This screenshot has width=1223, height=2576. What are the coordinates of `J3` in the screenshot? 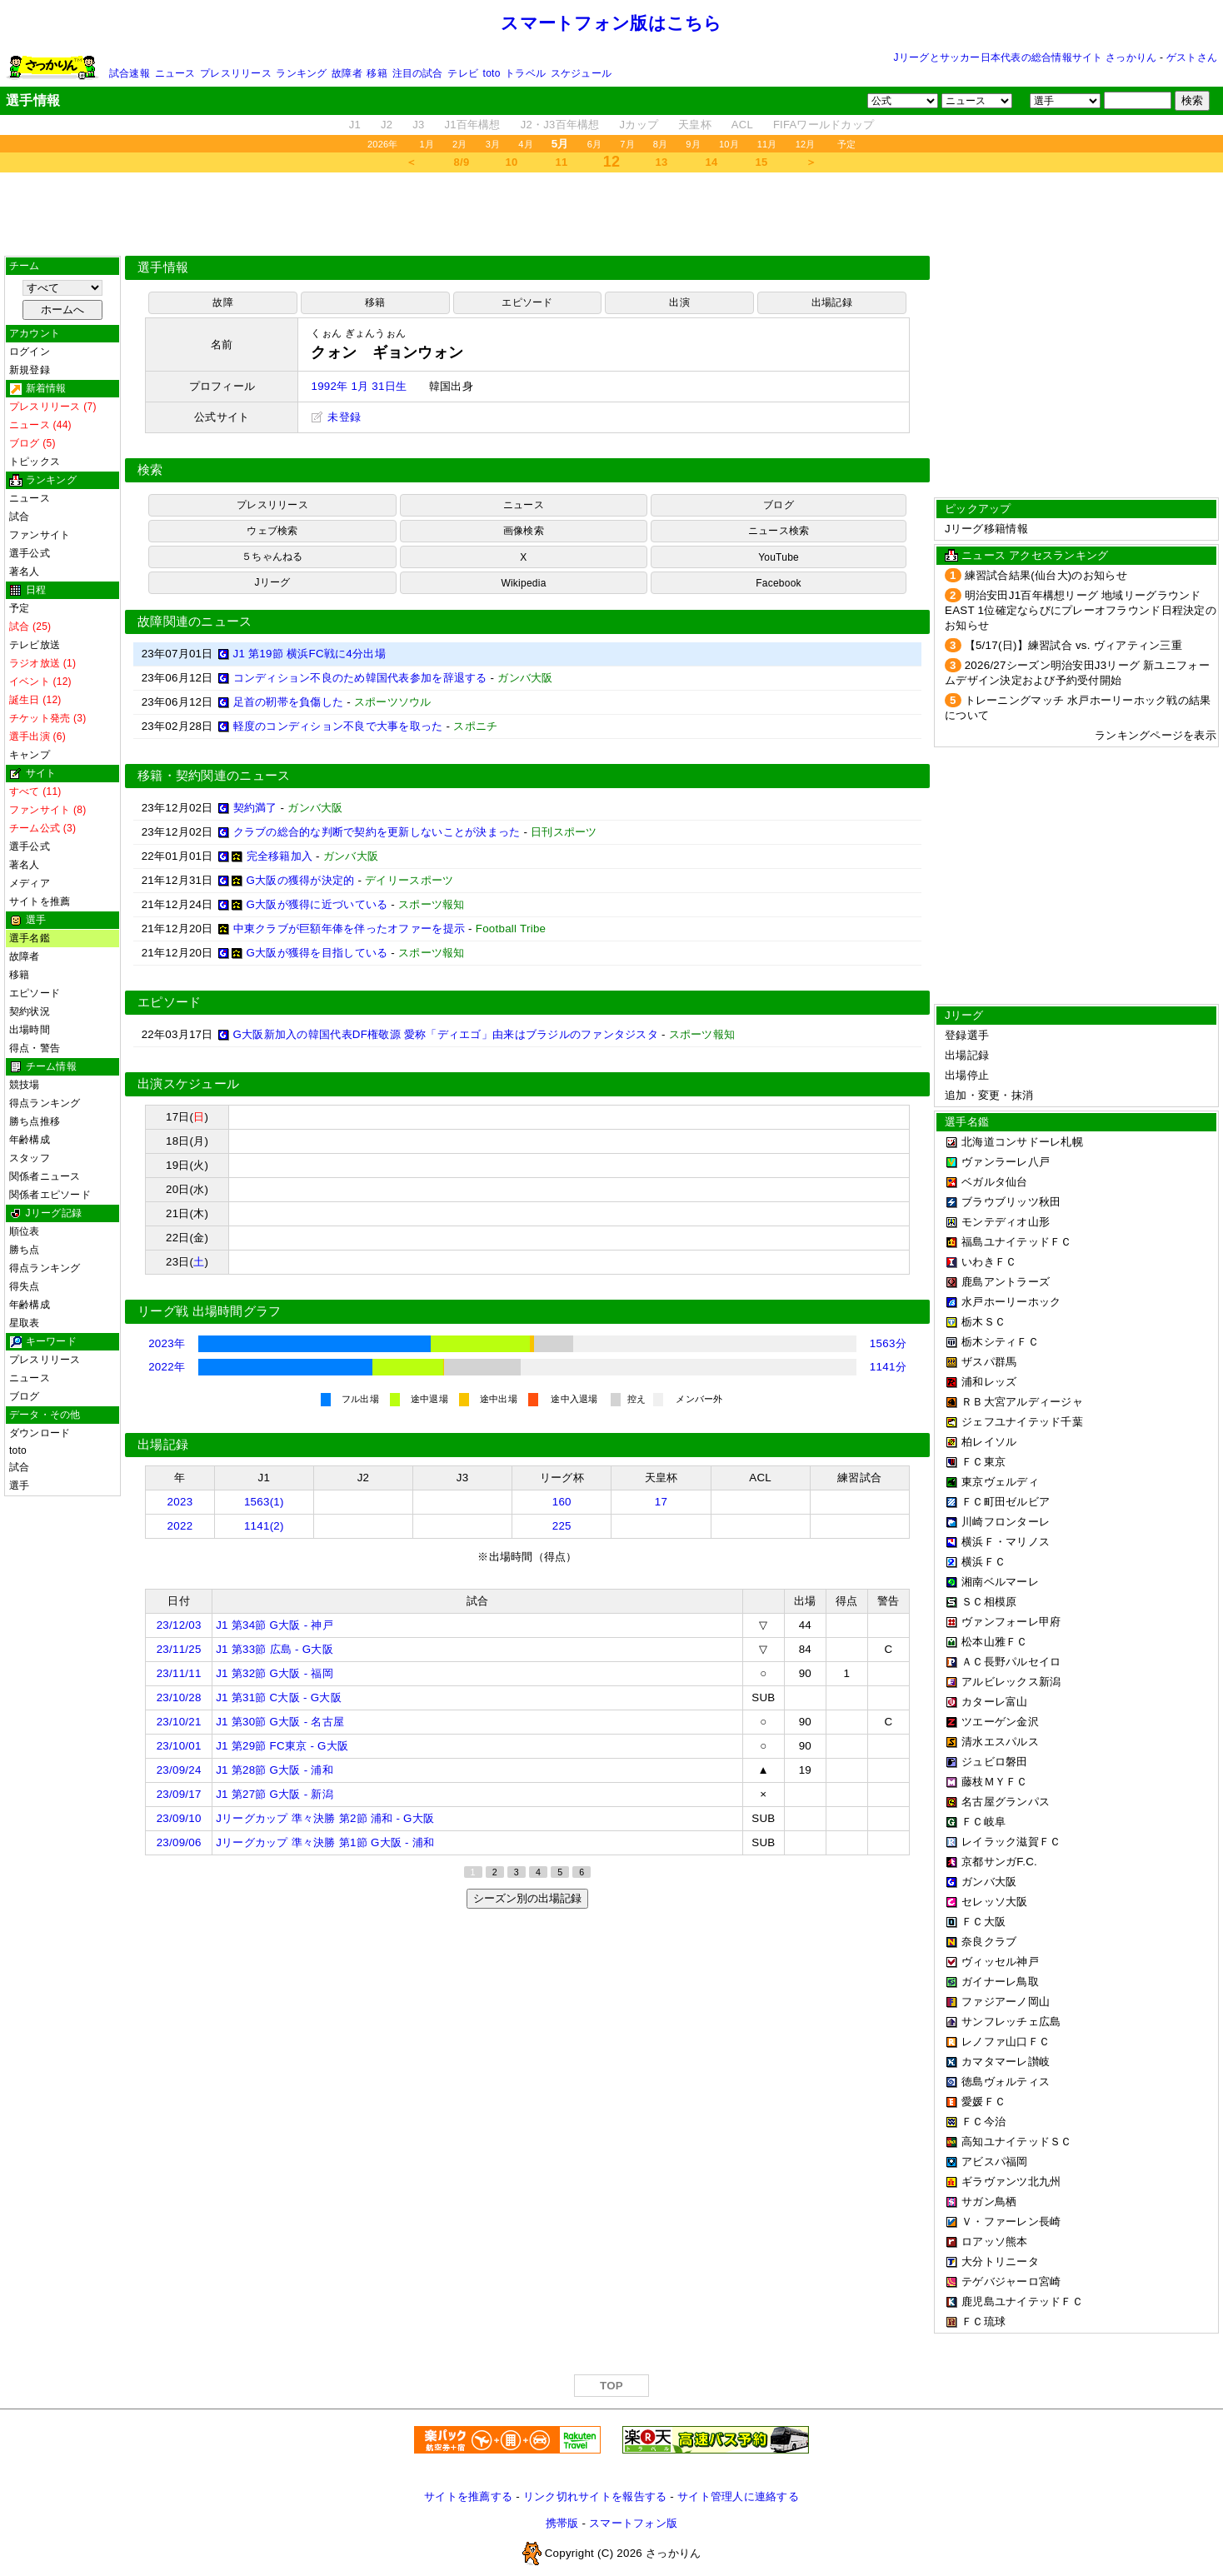 It's located at (418, 124).